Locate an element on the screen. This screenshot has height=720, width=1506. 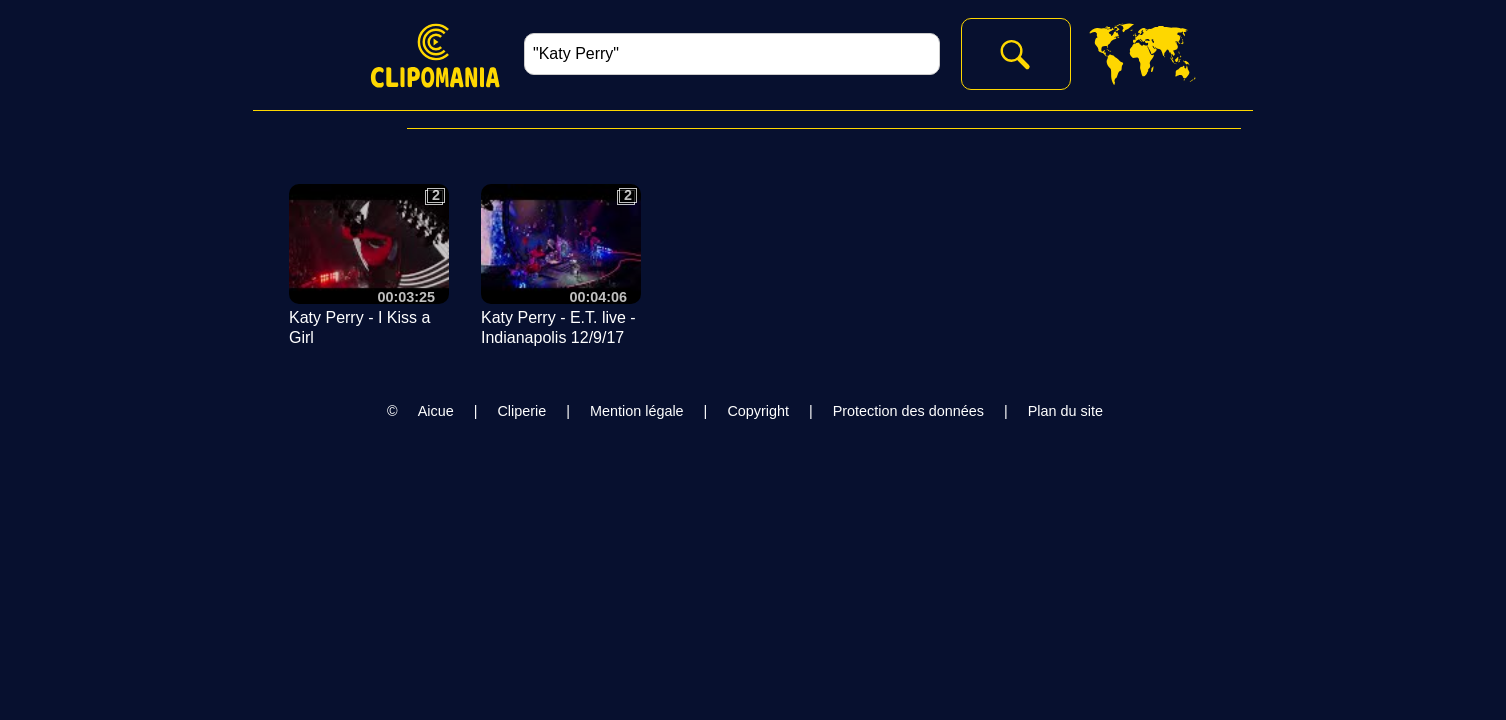
Protection des données is located at coordinates (908, 411).